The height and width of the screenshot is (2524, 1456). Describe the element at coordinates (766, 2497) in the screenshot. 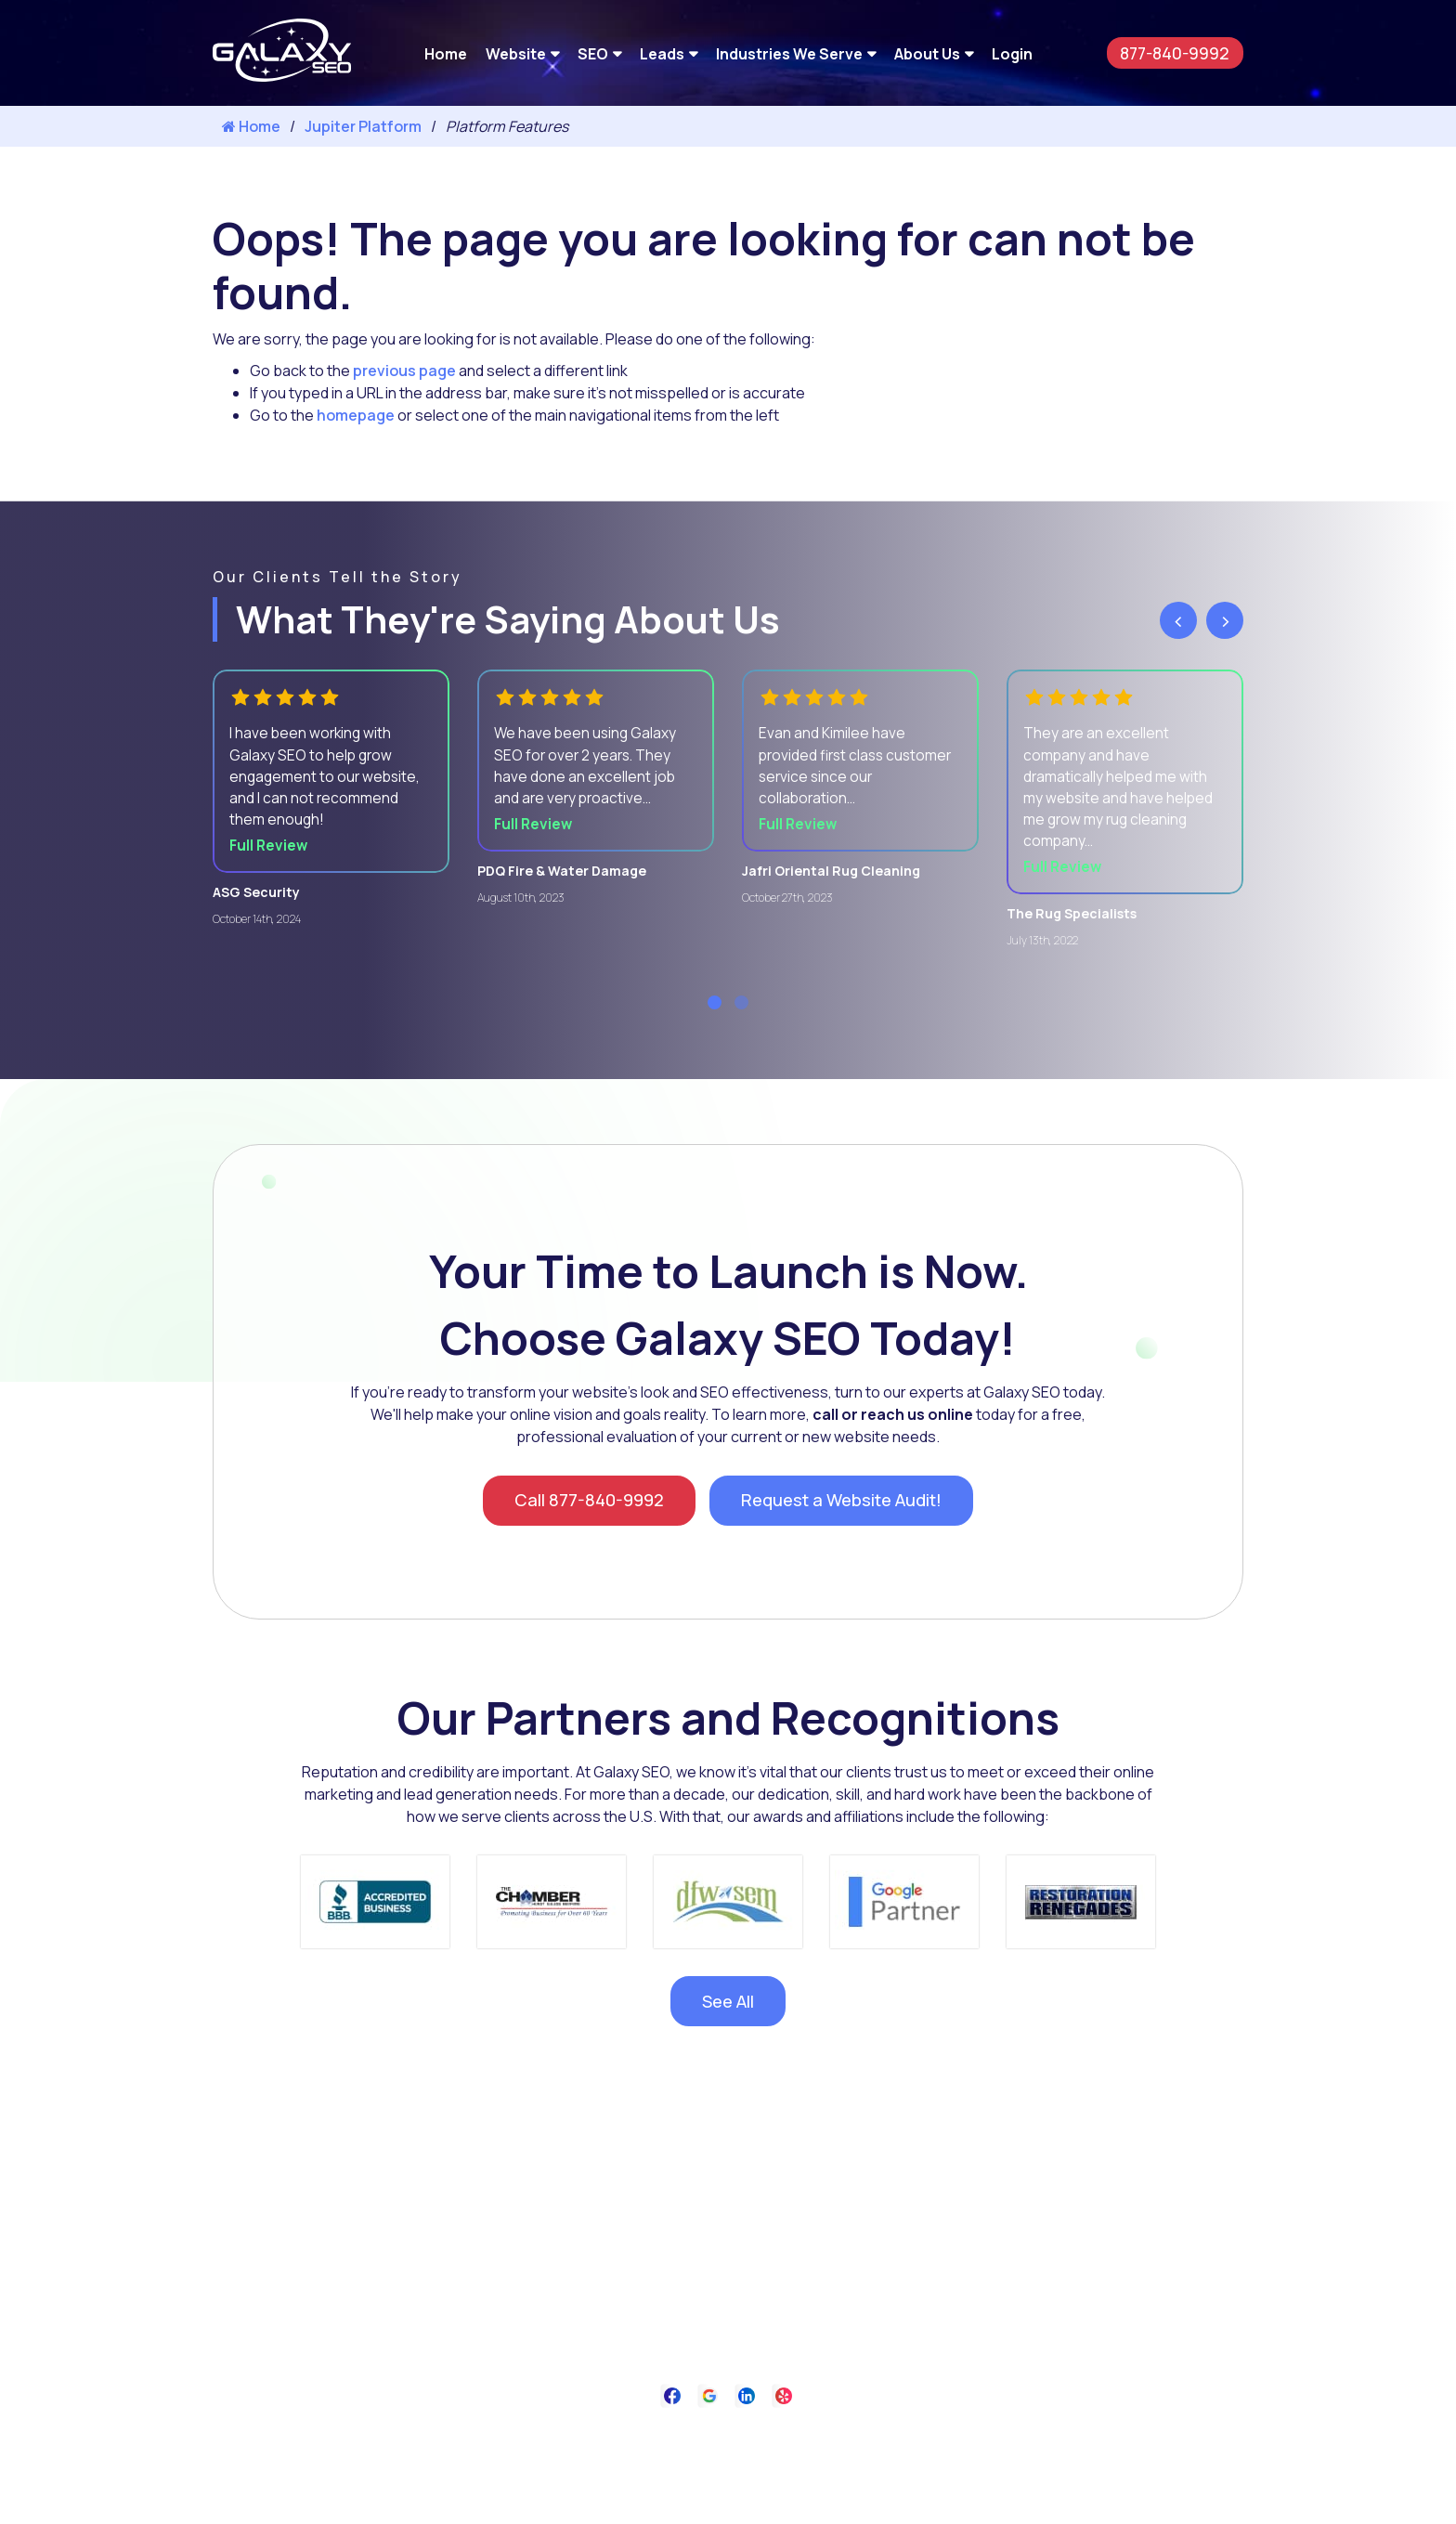

I see `Galaxy SEO` at that location.